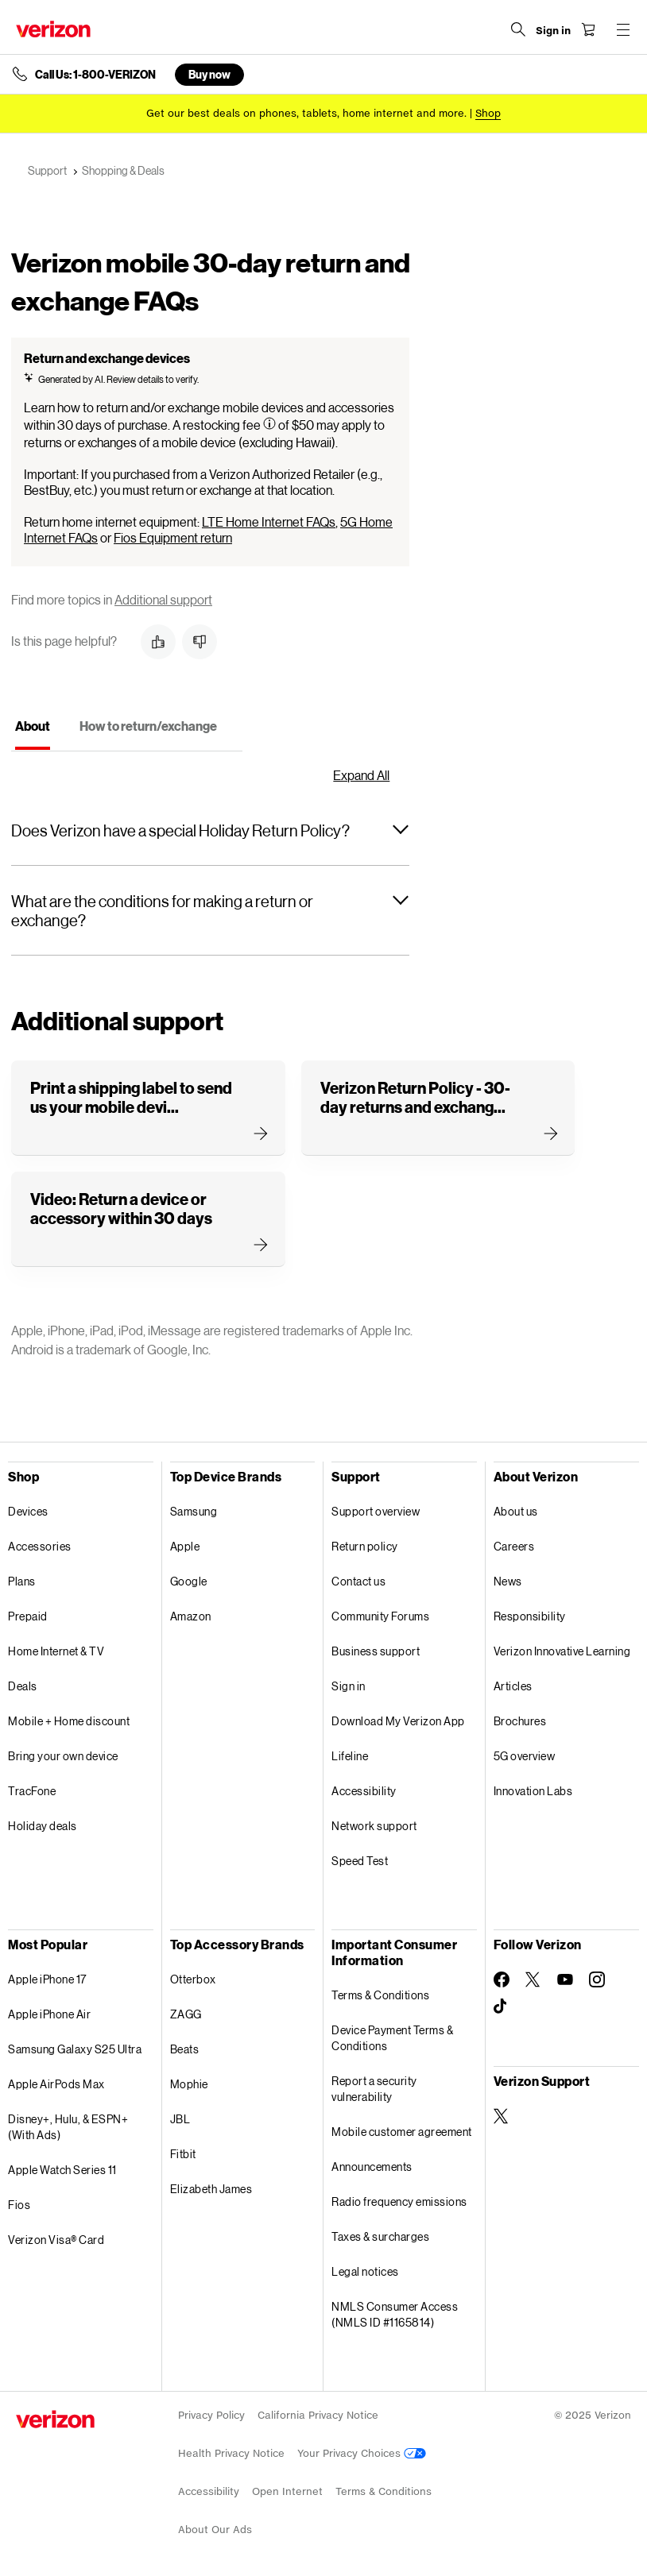  I want to click on [Shopping Cart Menu 0 items in the cart], so click(588, 29).